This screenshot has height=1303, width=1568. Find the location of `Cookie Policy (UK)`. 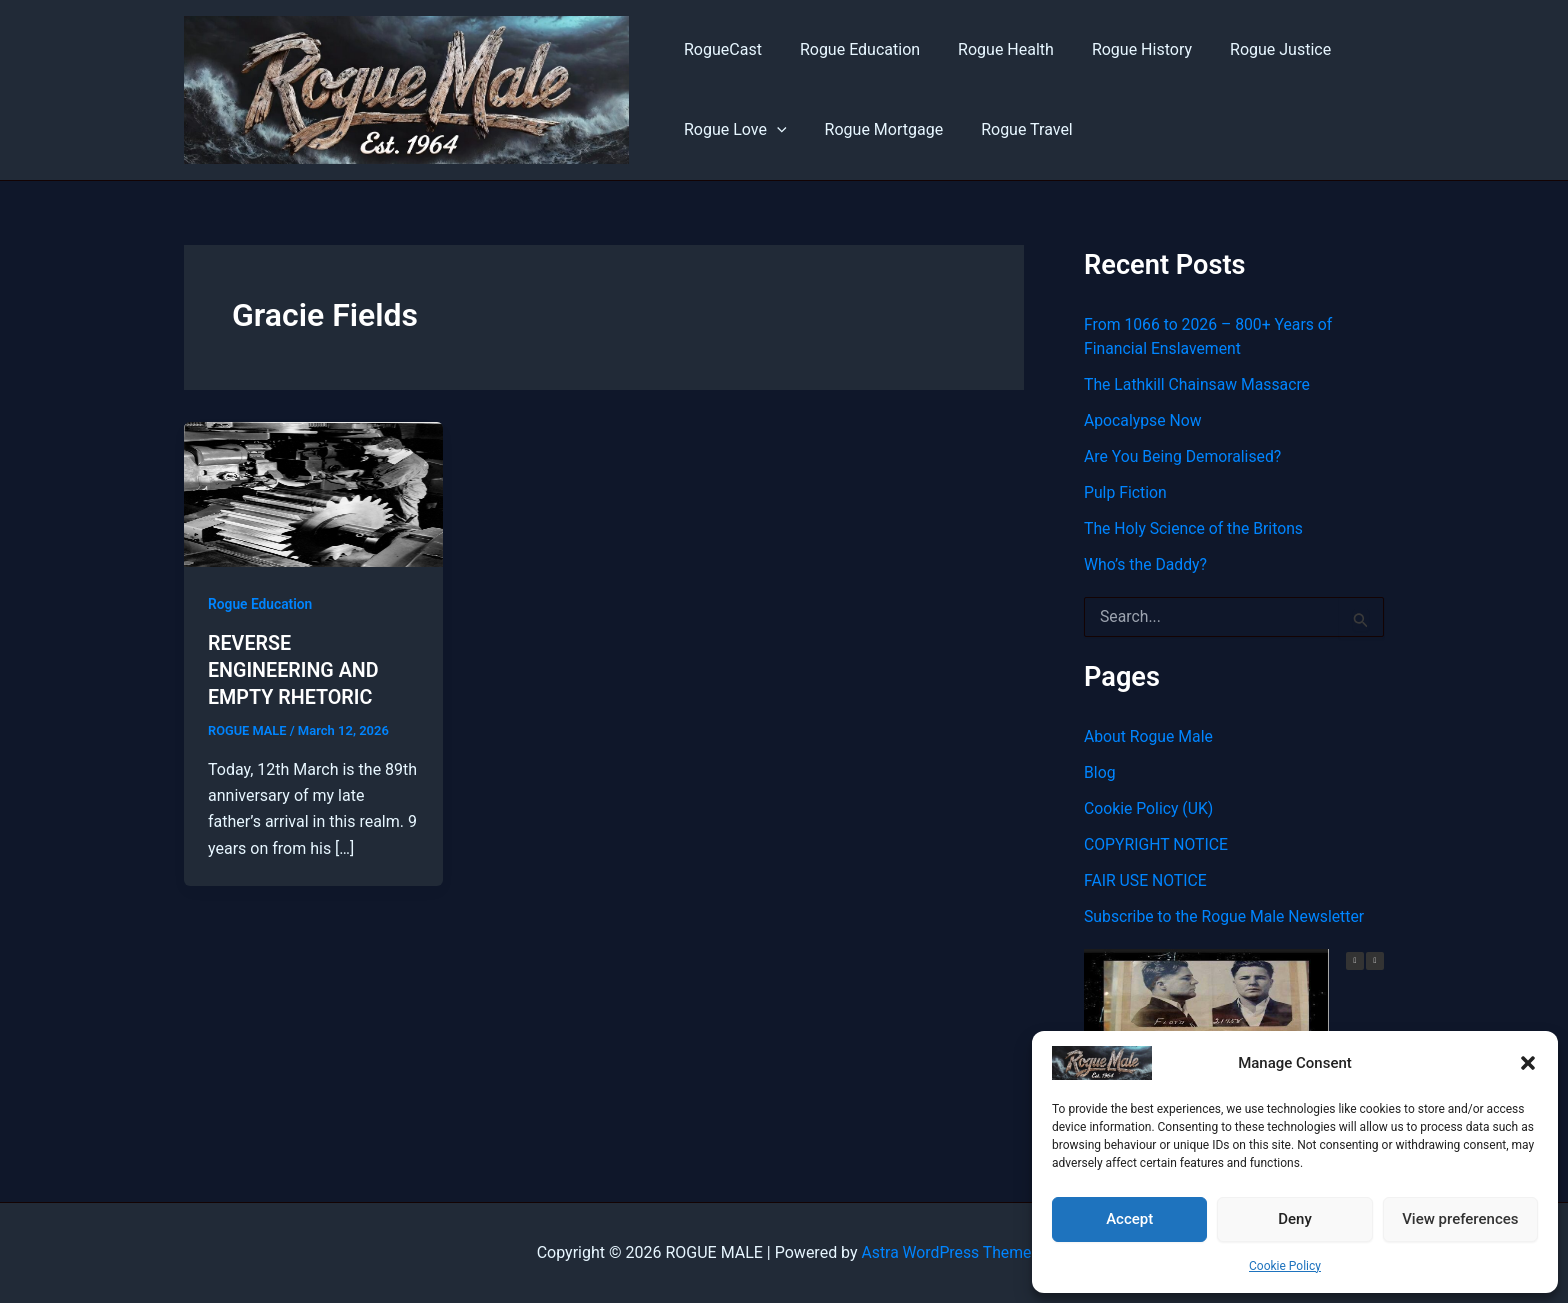

Cookie Policy (UK) is located at coordinates (1149, 808).